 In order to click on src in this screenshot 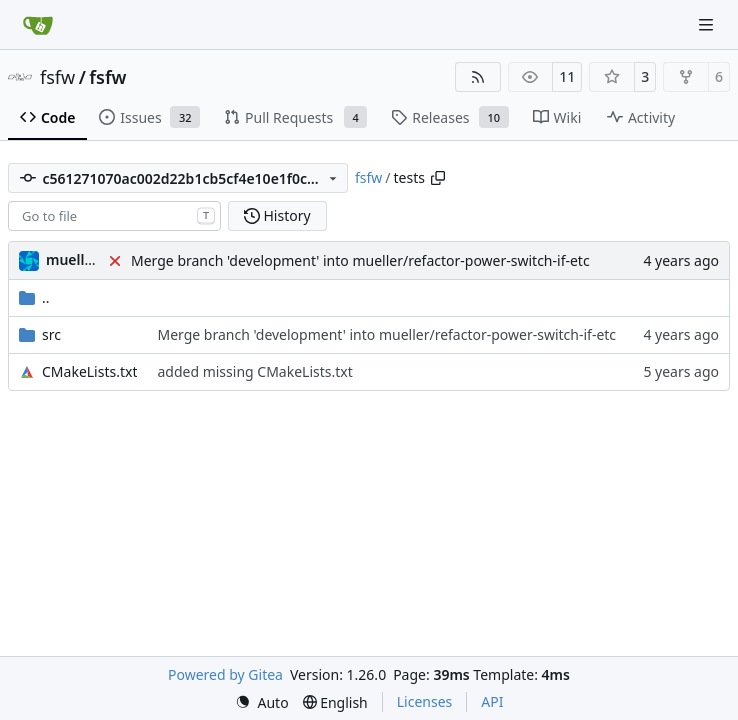, I will do `click(51, 334)`.